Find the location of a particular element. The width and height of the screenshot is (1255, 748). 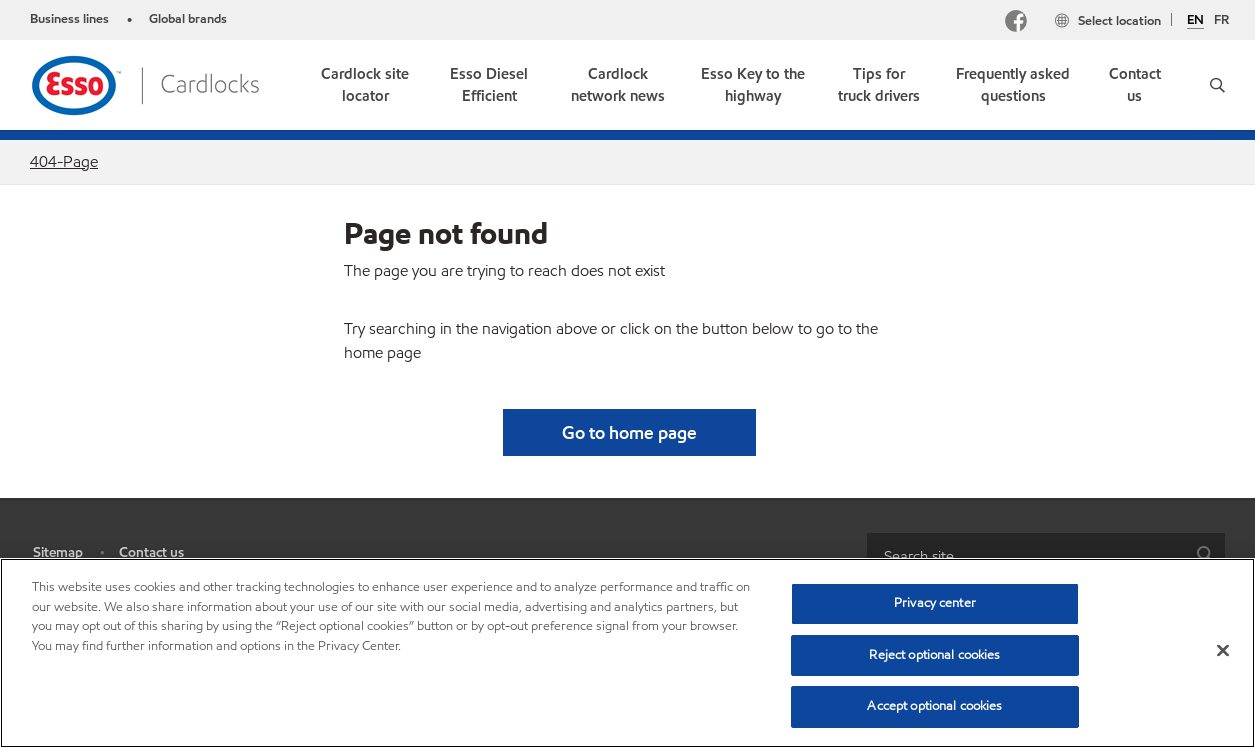

Reject optional cookies is located at coordinates (934, 655).